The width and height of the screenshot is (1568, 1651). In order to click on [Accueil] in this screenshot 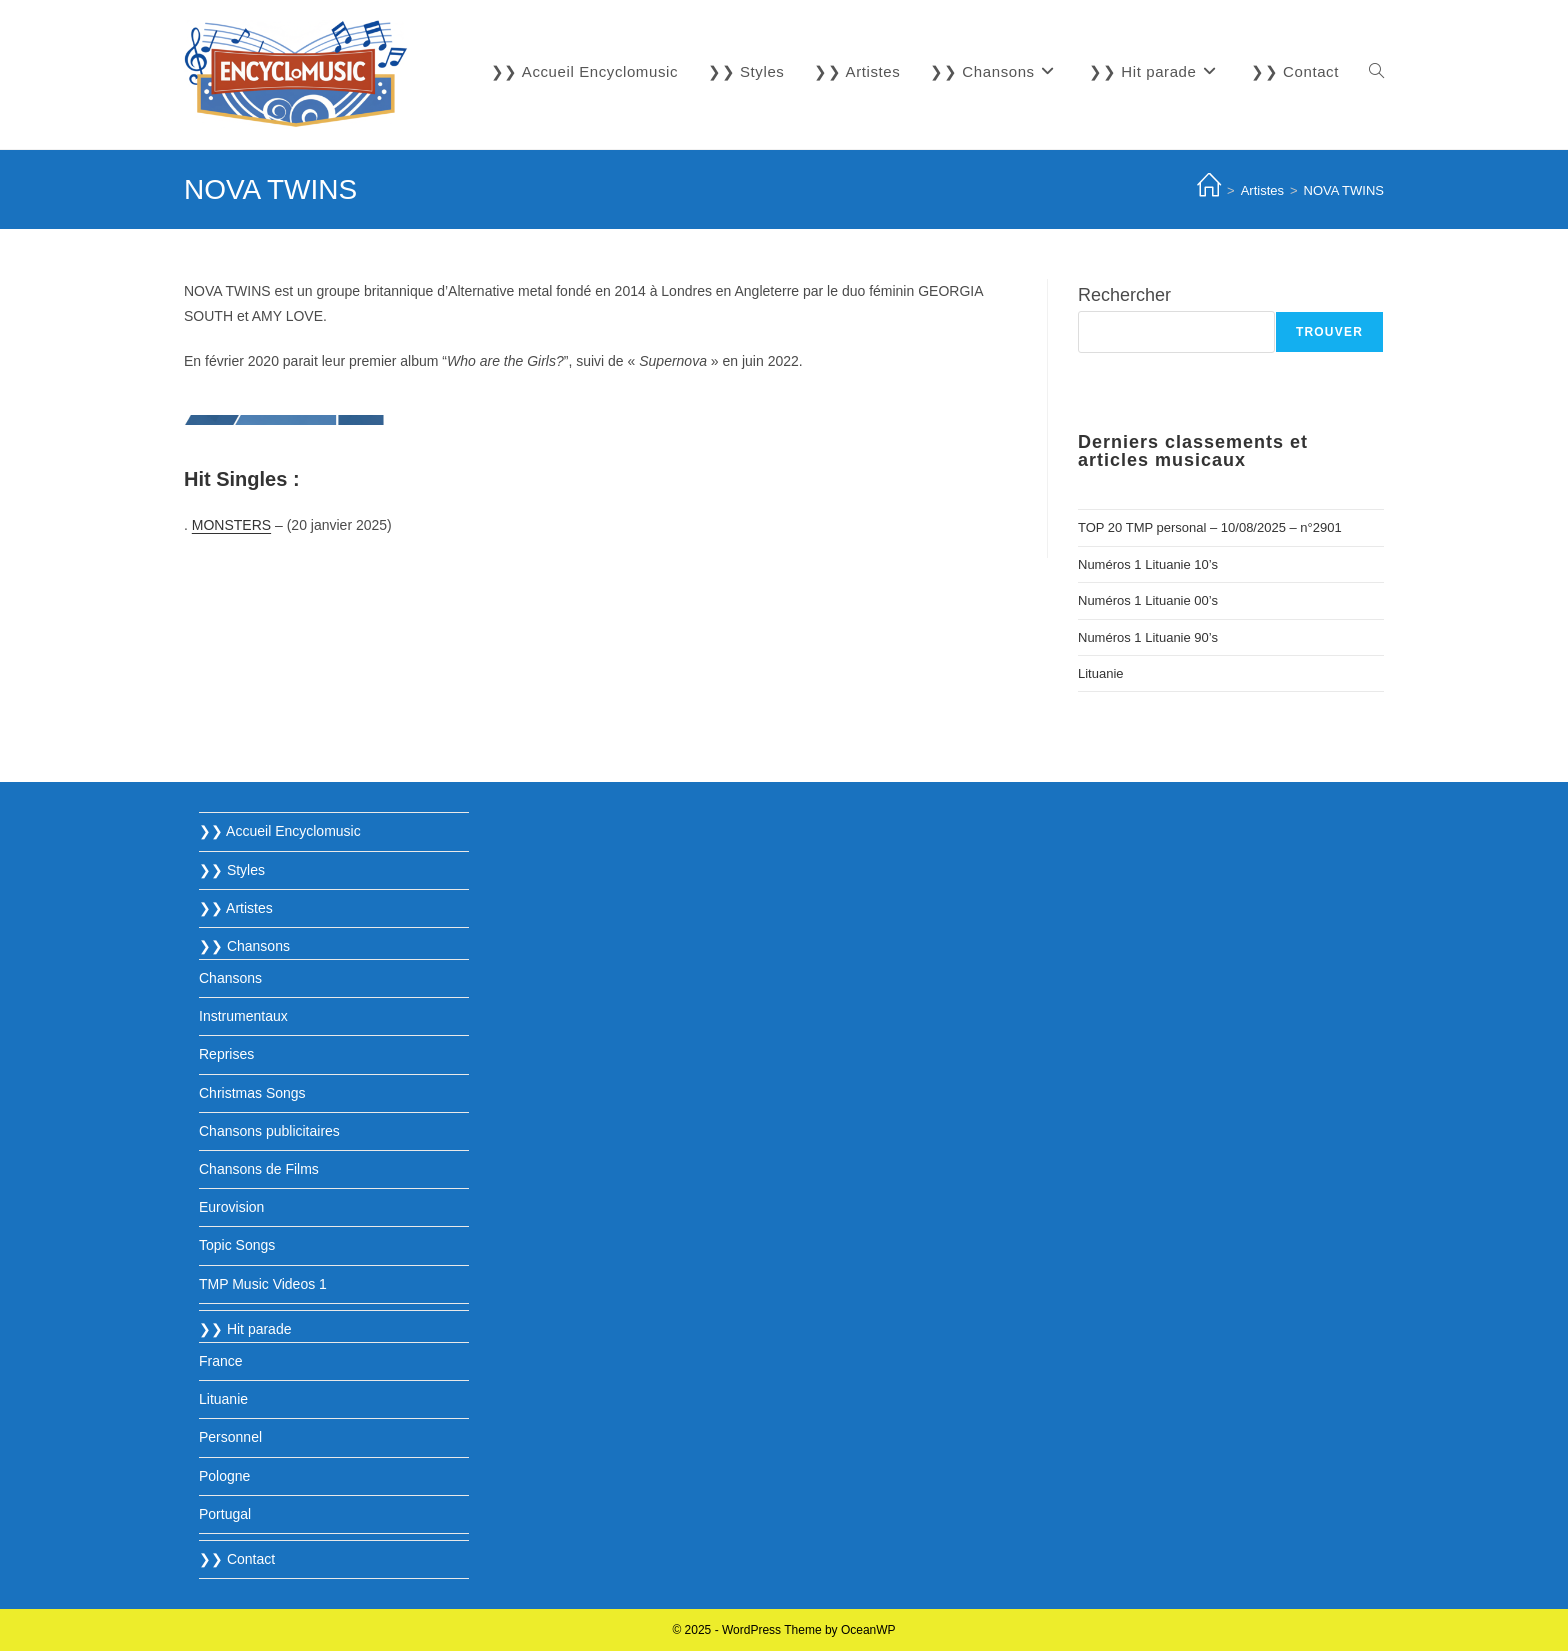, I will do `click(1209, 190)`.